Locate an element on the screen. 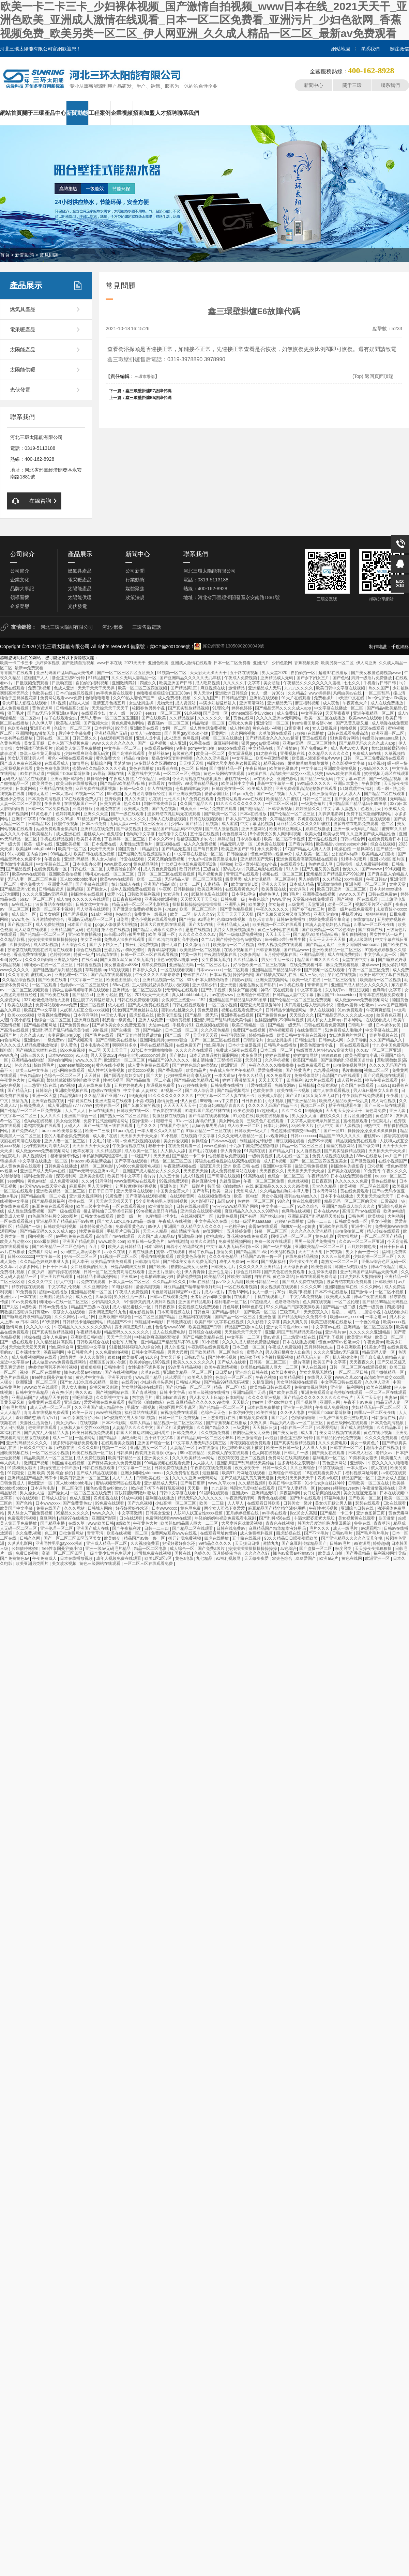 The width and height of the screenshot is (409, 2576). 中日韩黄色片 is located at coordinates (80, 1352).